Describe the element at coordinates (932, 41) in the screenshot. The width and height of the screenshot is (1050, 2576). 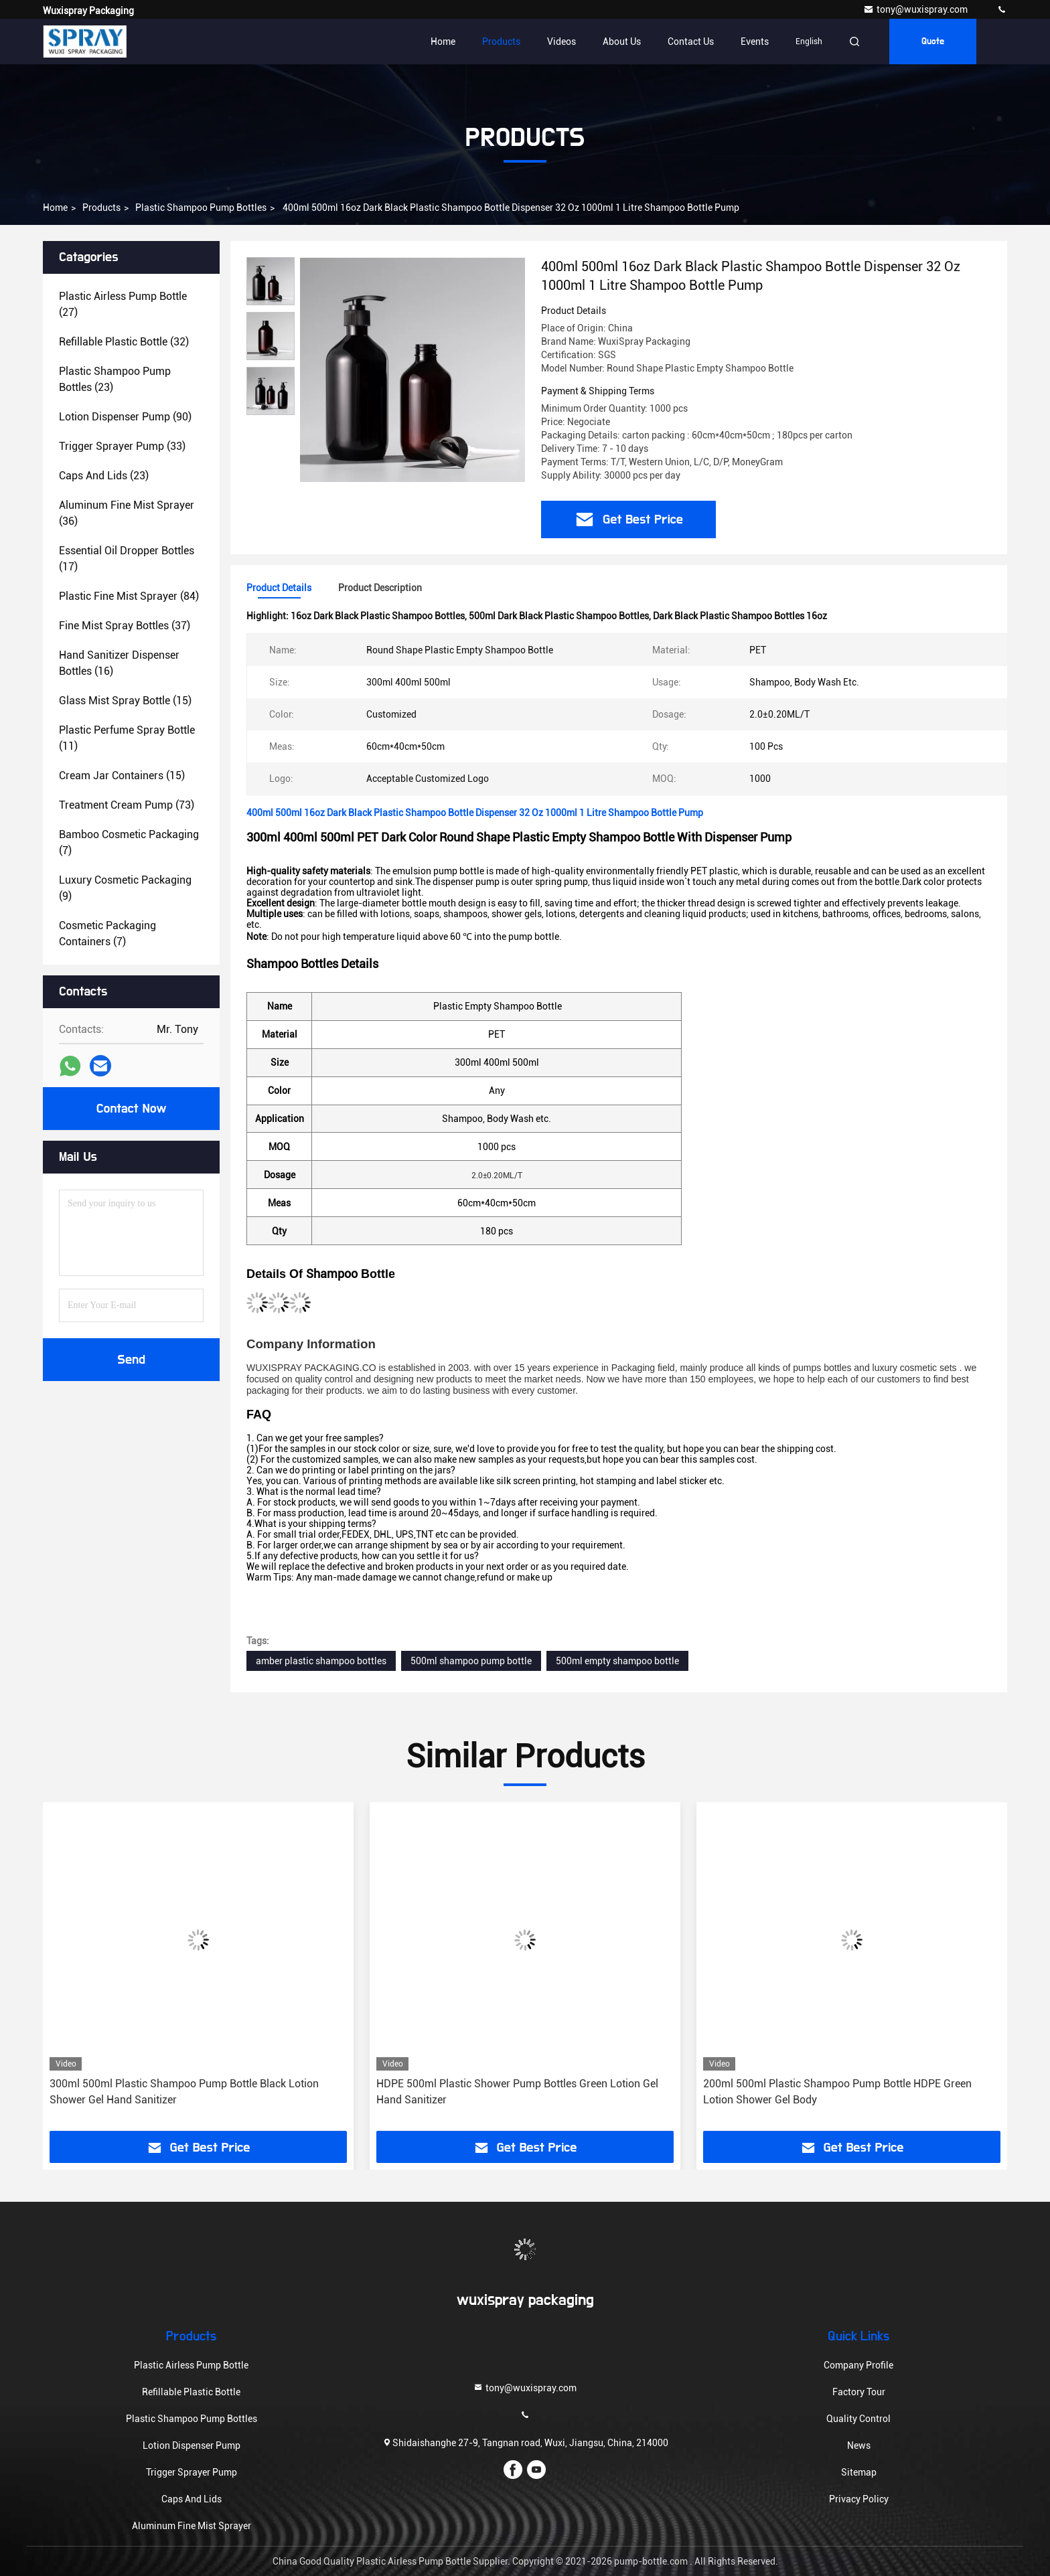
I see `Quote` at that location.